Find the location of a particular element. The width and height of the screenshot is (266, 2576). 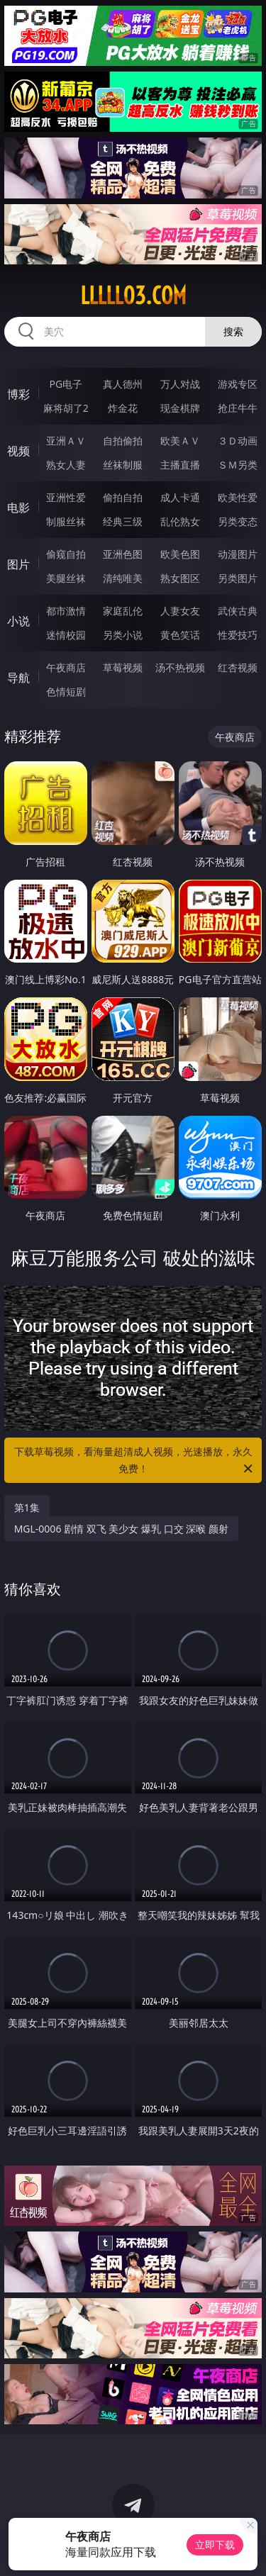

经典三级 is located at coordinates (123, 521).